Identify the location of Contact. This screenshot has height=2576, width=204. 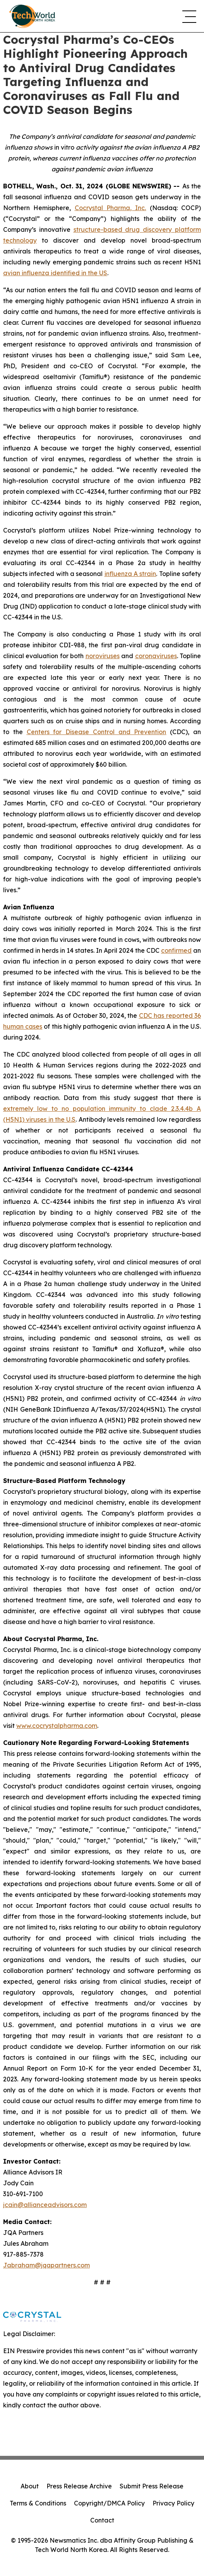
(102, 2520).